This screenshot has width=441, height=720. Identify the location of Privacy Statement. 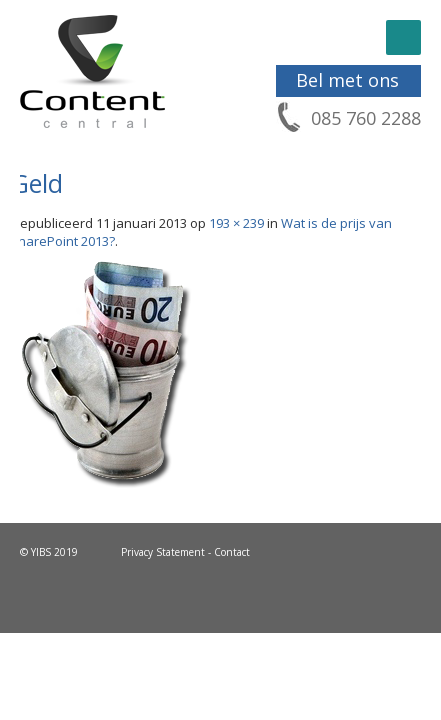
(163, 552).